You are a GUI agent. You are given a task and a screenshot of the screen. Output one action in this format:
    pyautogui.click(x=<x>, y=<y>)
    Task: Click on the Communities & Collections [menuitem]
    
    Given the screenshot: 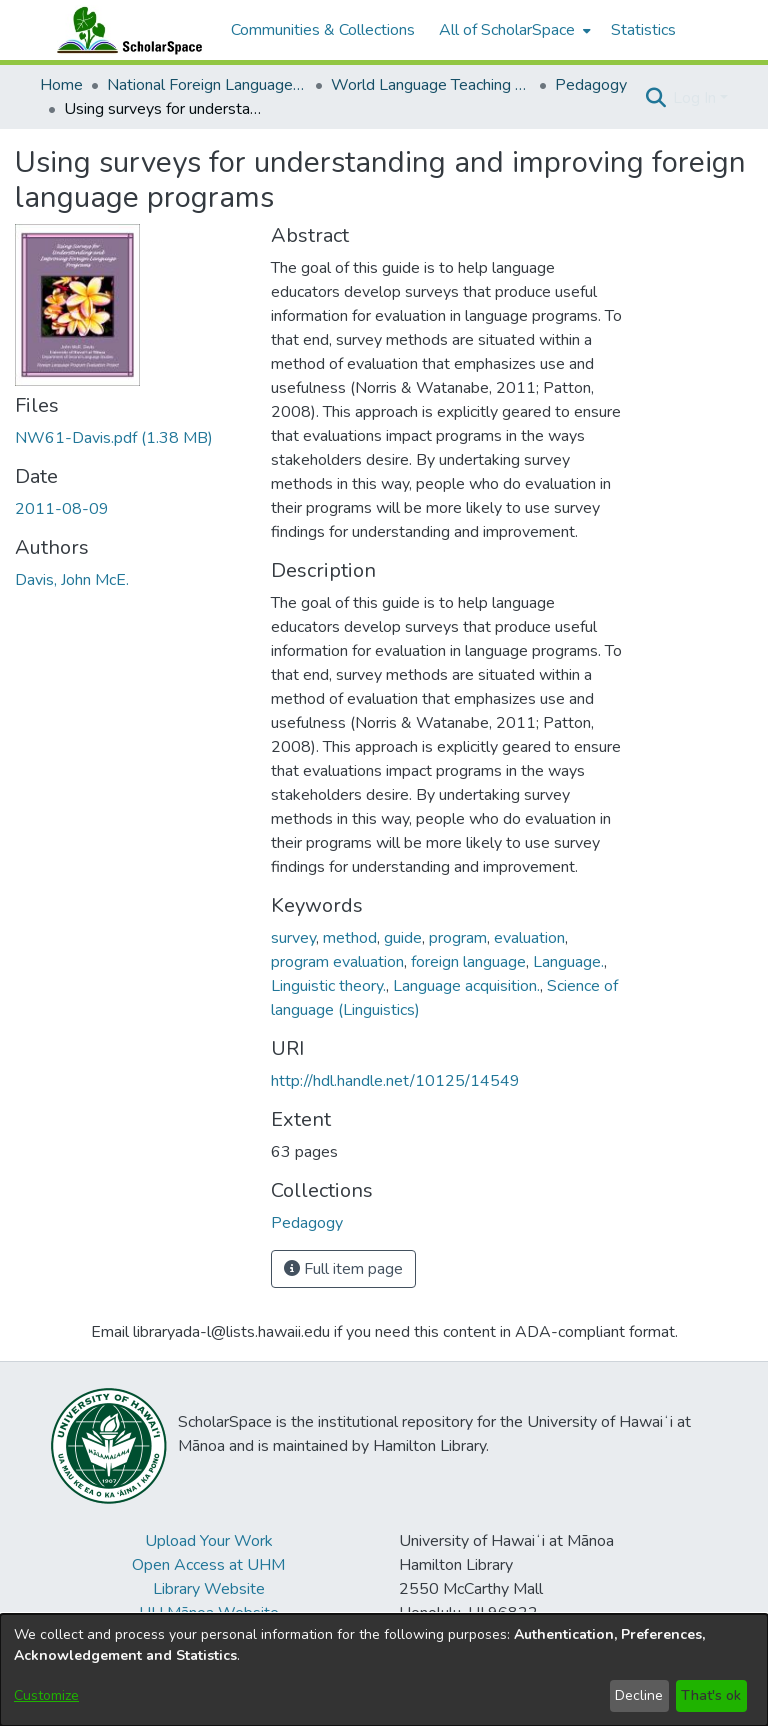 What is the action you would take?
    pyautogui.click(x=323, y=30)
    